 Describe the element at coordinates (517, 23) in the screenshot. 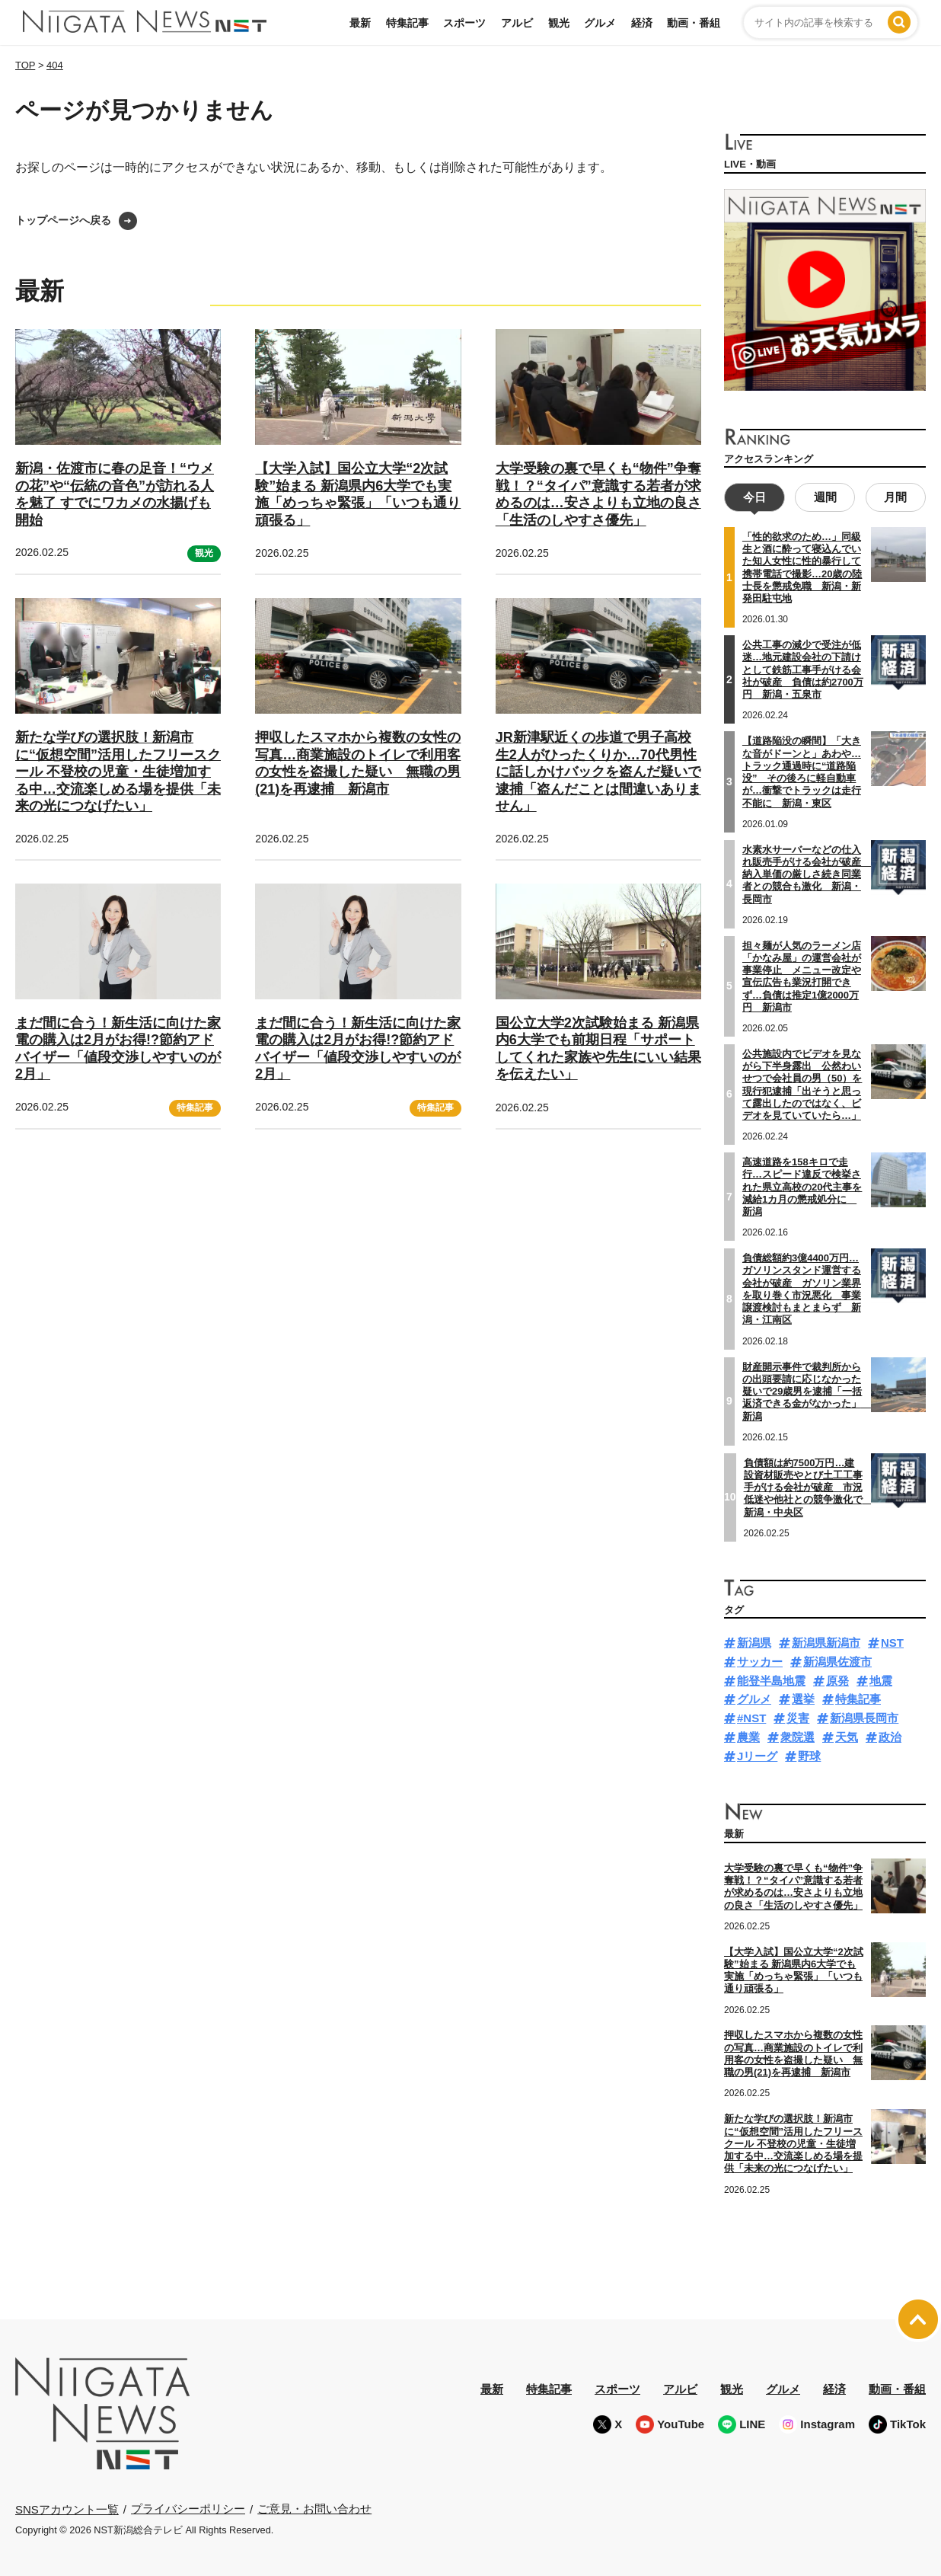

I see `アルビ` at that location.